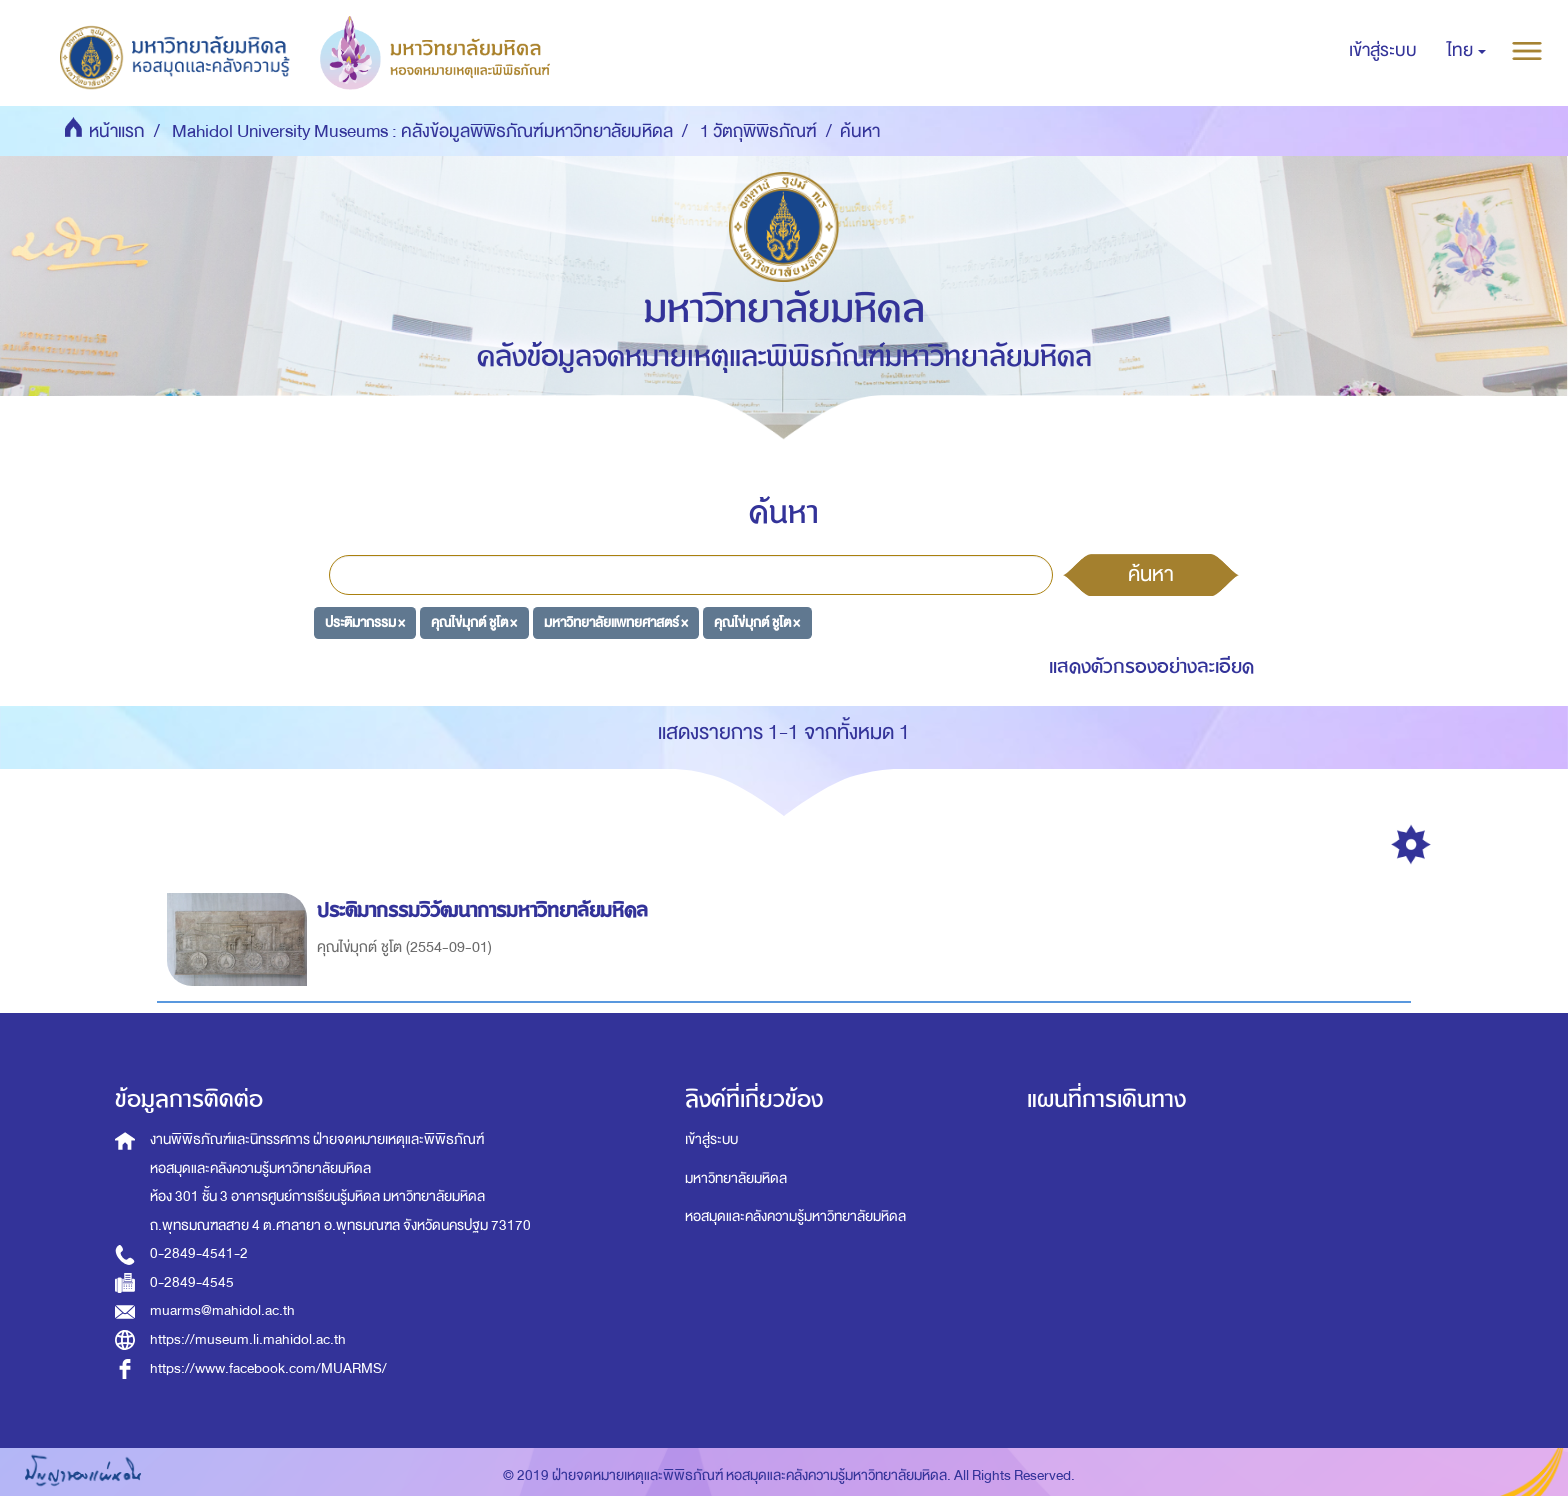 This screenshot has height=1496, width=1568. I want to click on https://museum.li.mahidol.ac.th, so click(248, 1339).